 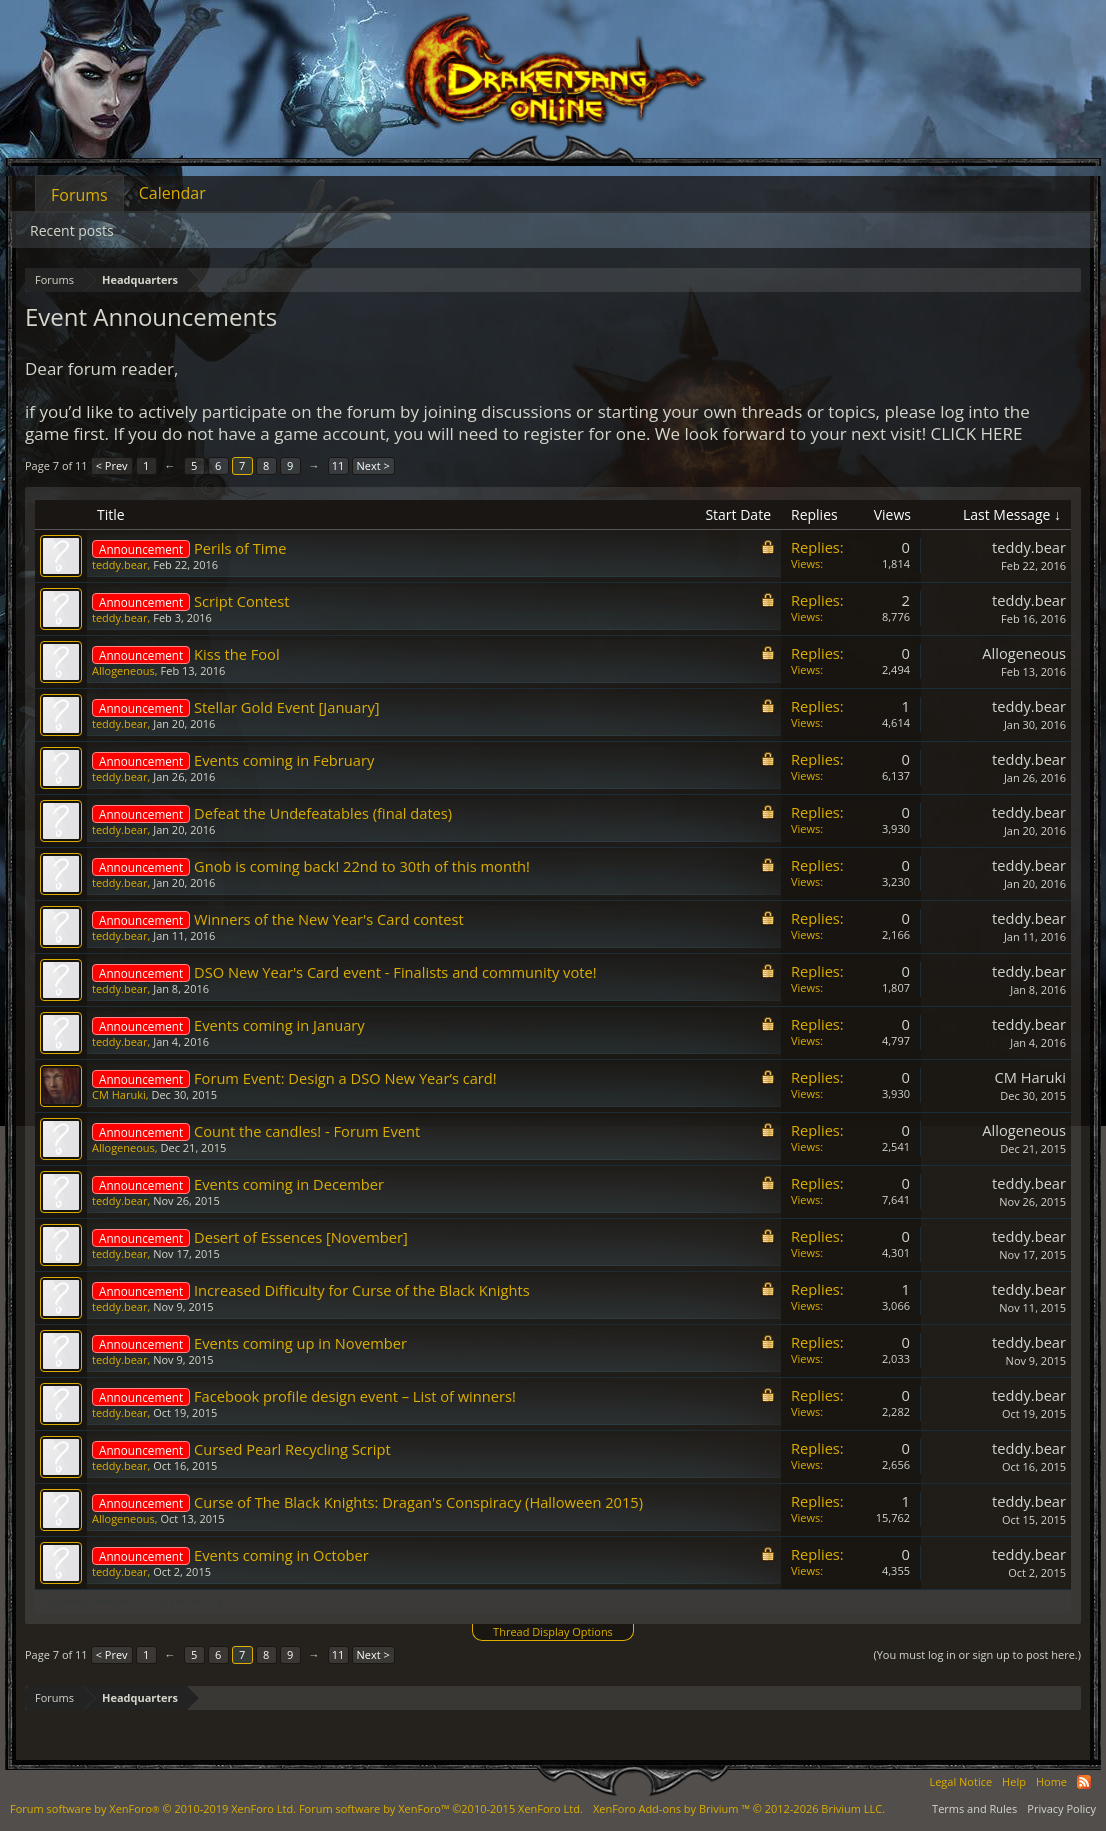 What do you see at coordinates (553, 1631) in the screenshot?
I see `Thread Display Options` at bounding box center [553, 1631].